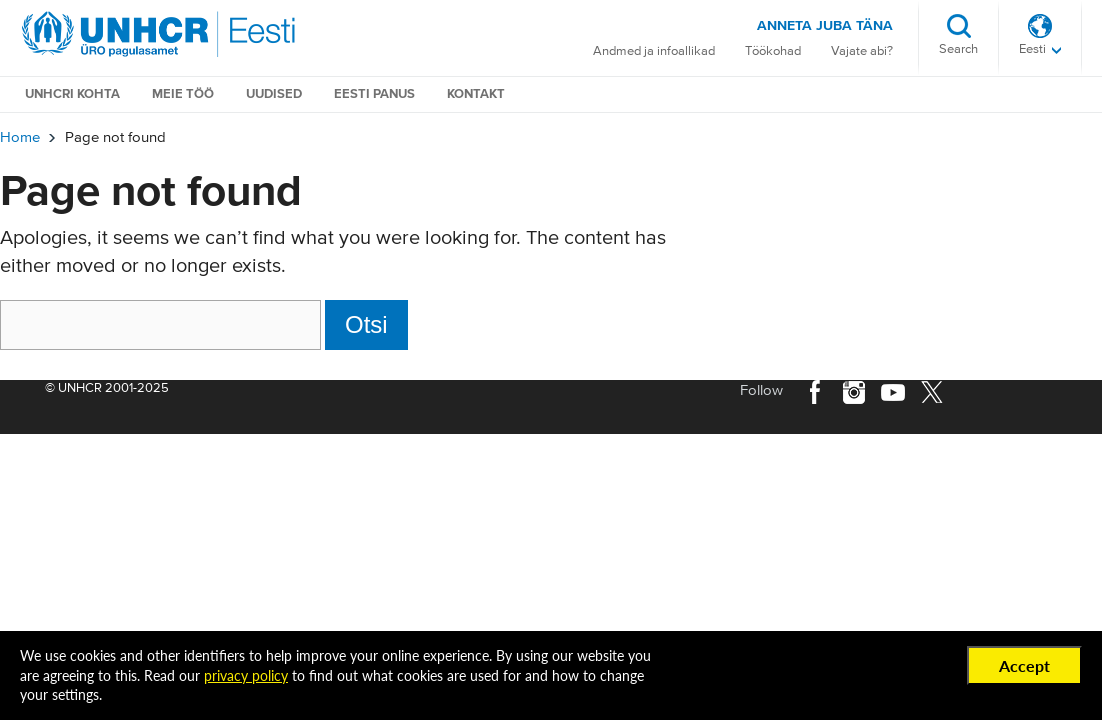 This screenshot has width=1102, height=720. Describe the element at coordinates (183, 94) in the screenshot. I see `Meie töö` at that location.